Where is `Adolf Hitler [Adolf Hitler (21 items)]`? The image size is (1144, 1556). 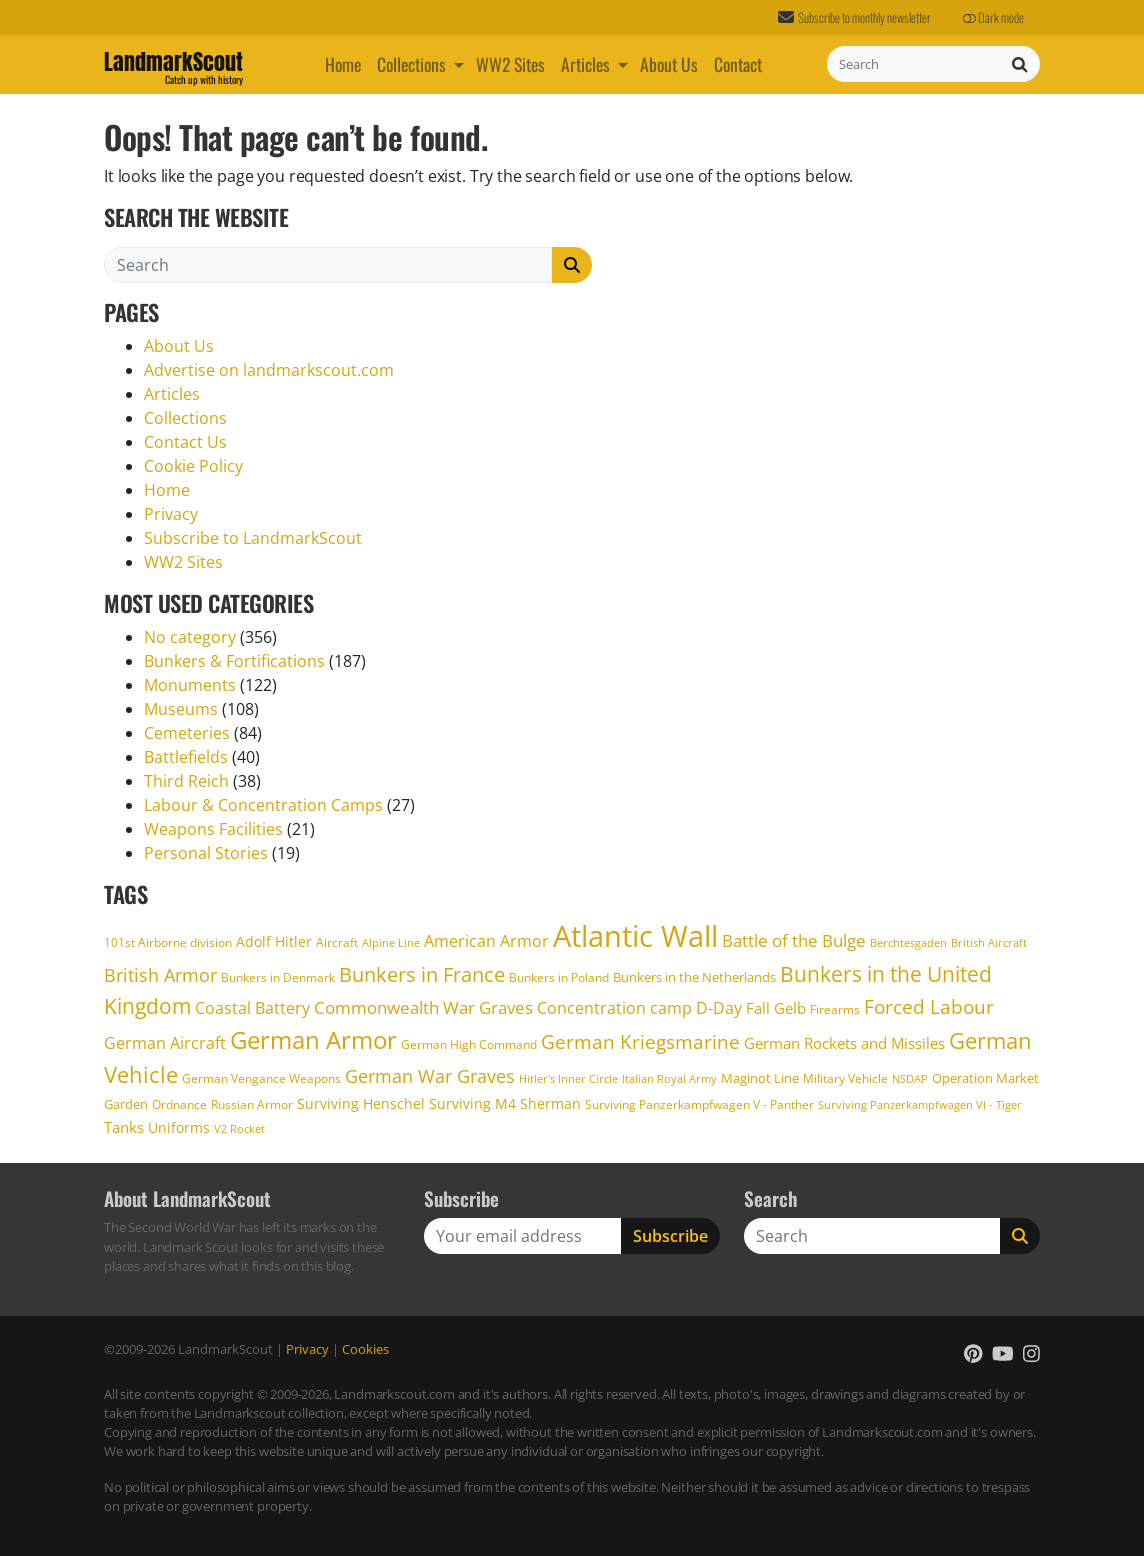 Adolf Hitler [Adolf Hitler (21 items)] is located at coordinates (274, 941).